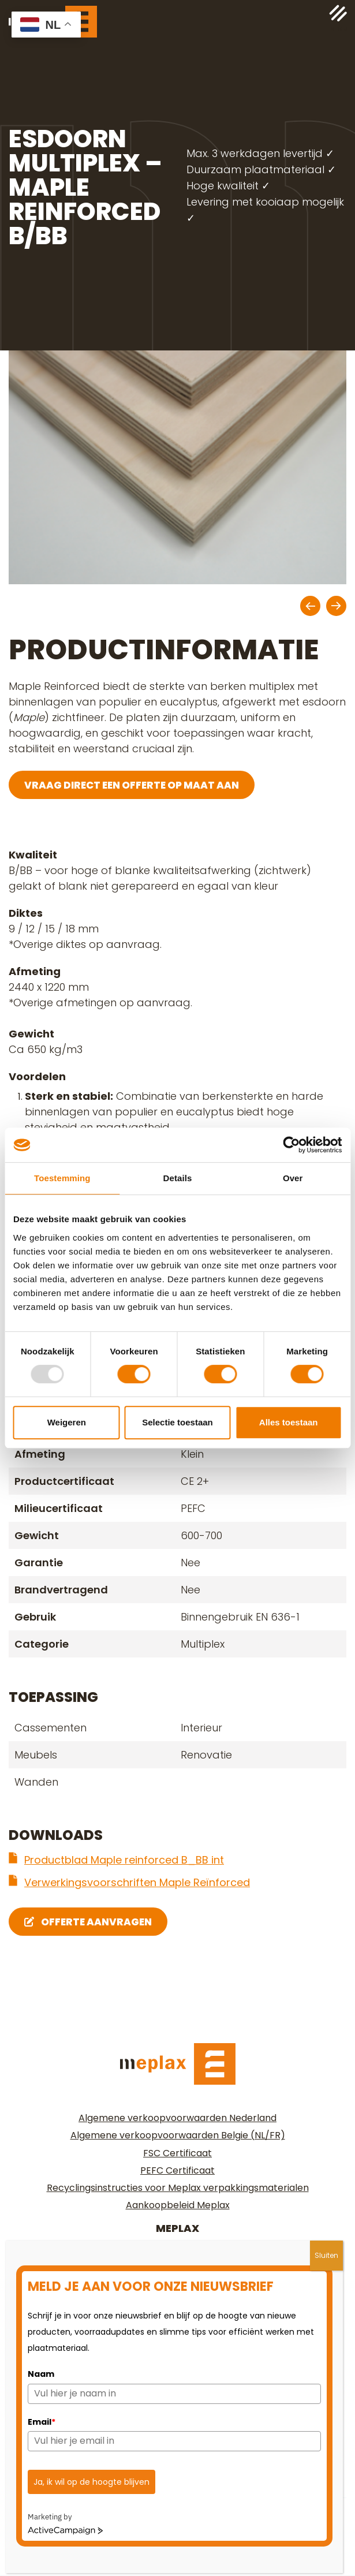 The width and height of the screenshot is (355, 2576). I want to click on Email, so click(41, 2422).